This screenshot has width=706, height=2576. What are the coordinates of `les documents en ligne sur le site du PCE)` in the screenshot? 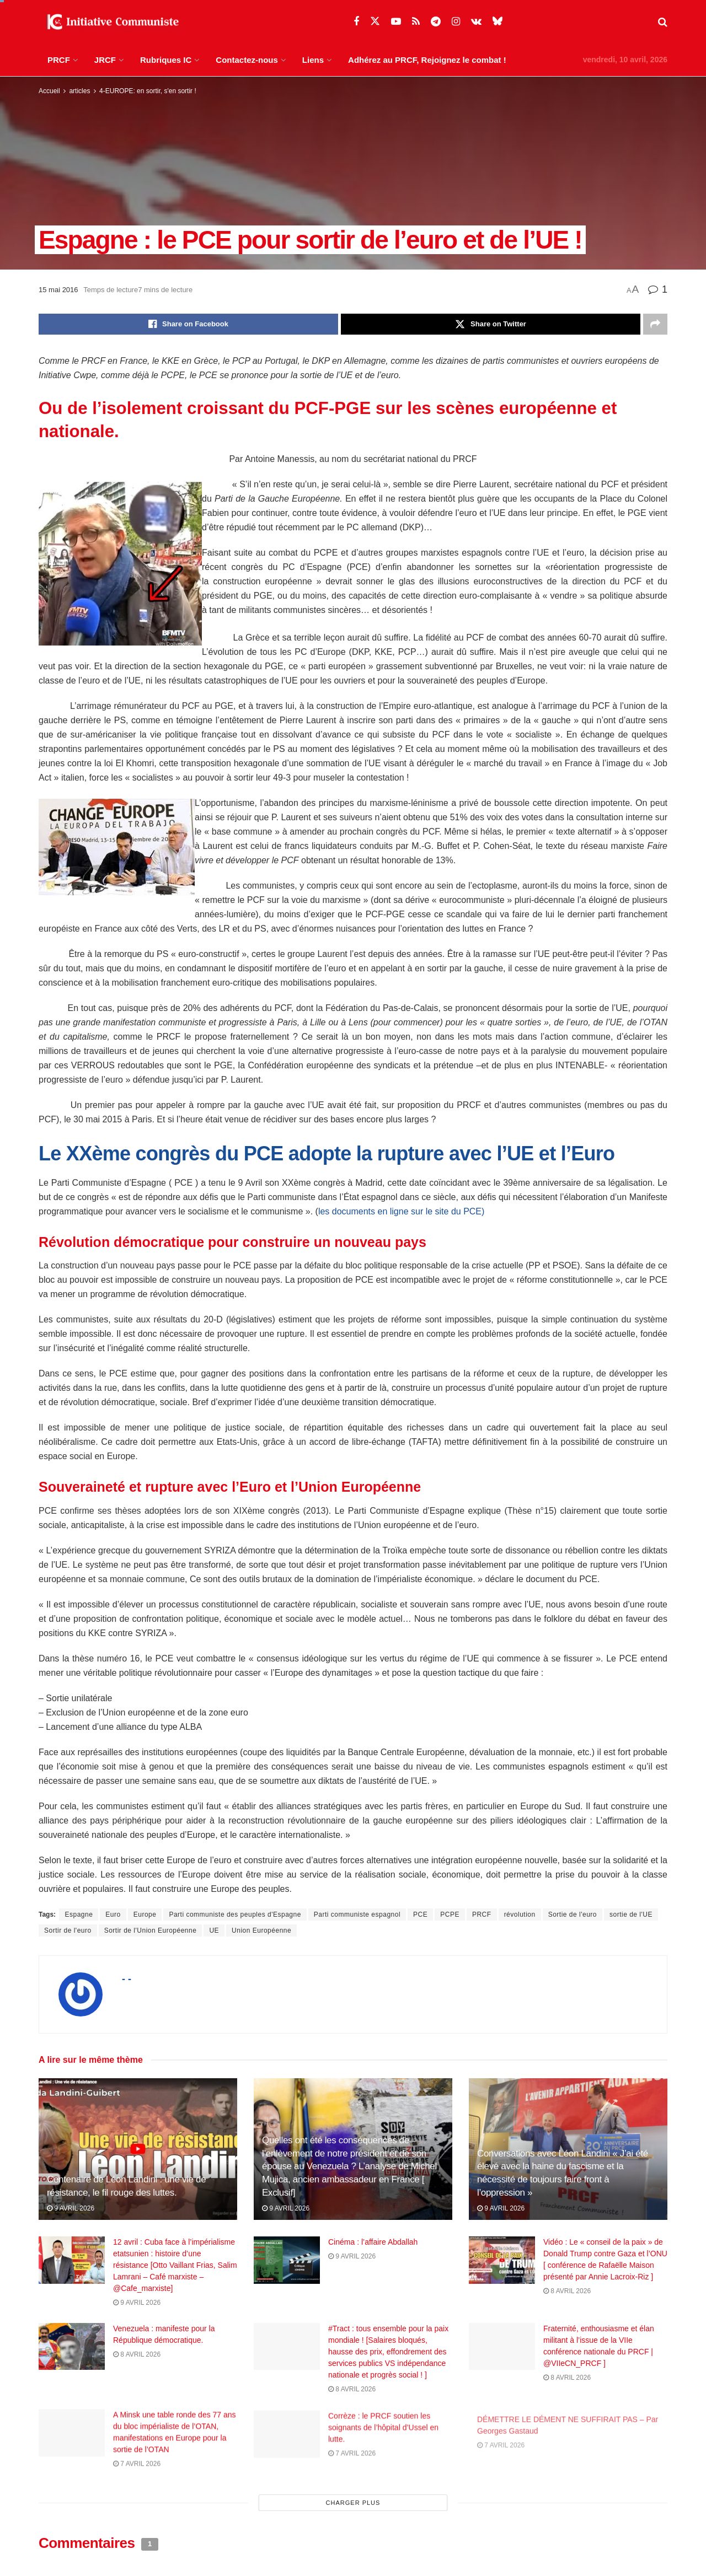 It's located at (401, 1211).